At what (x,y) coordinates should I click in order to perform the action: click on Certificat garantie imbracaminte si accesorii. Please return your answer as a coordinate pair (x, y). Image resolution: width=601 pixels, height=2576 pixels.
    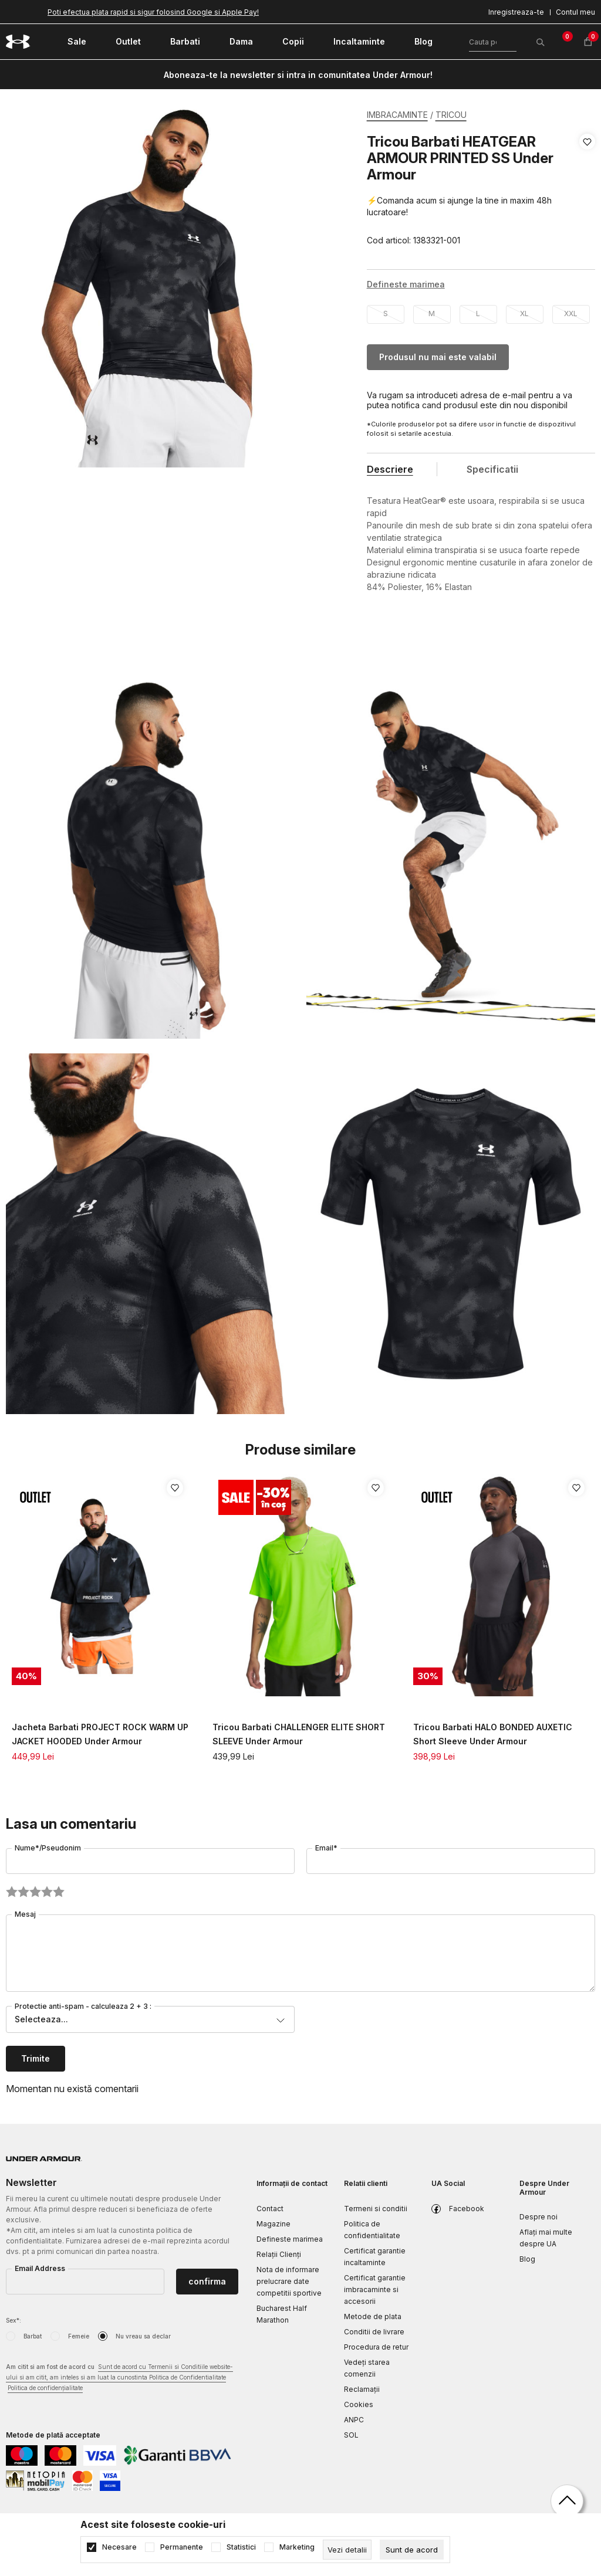
    Looking at the image, I should click on (375, 2289).